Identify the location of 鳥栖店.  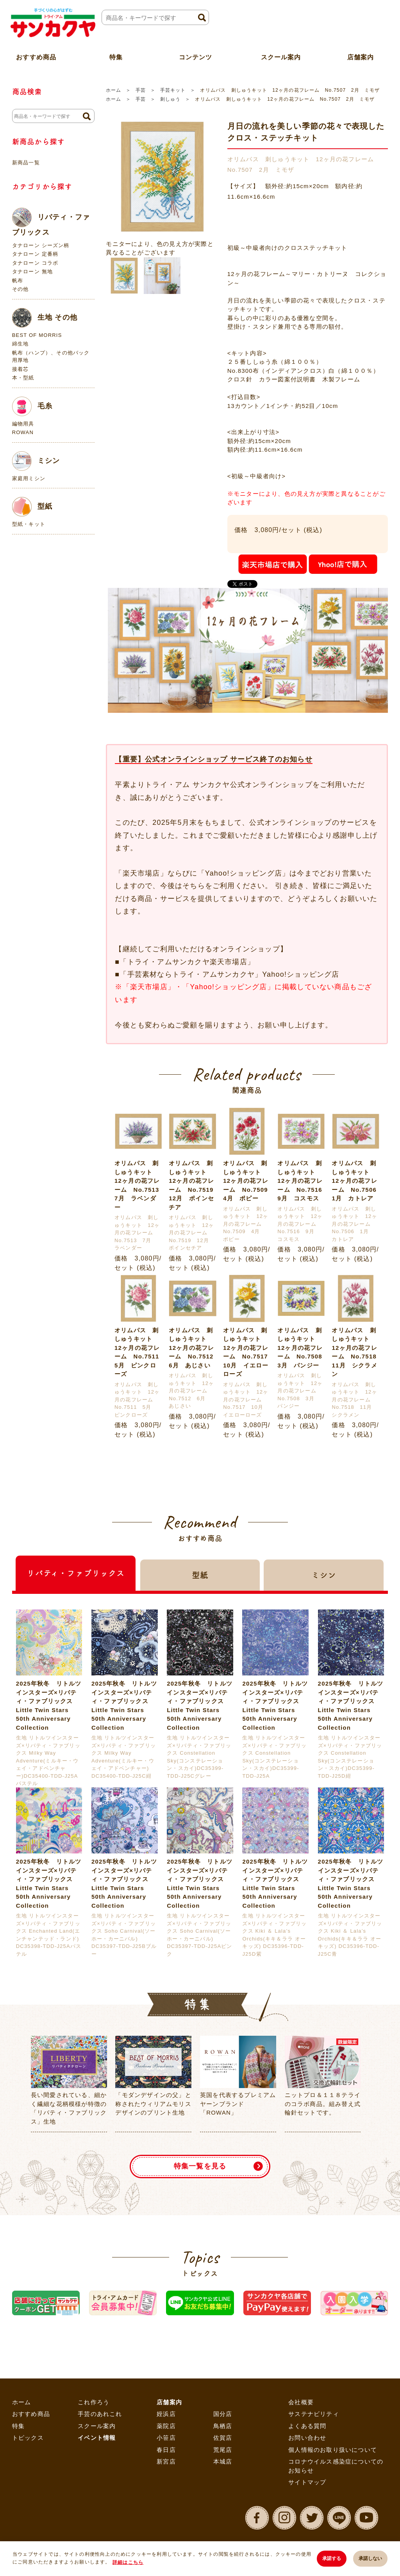
(222, 2426).